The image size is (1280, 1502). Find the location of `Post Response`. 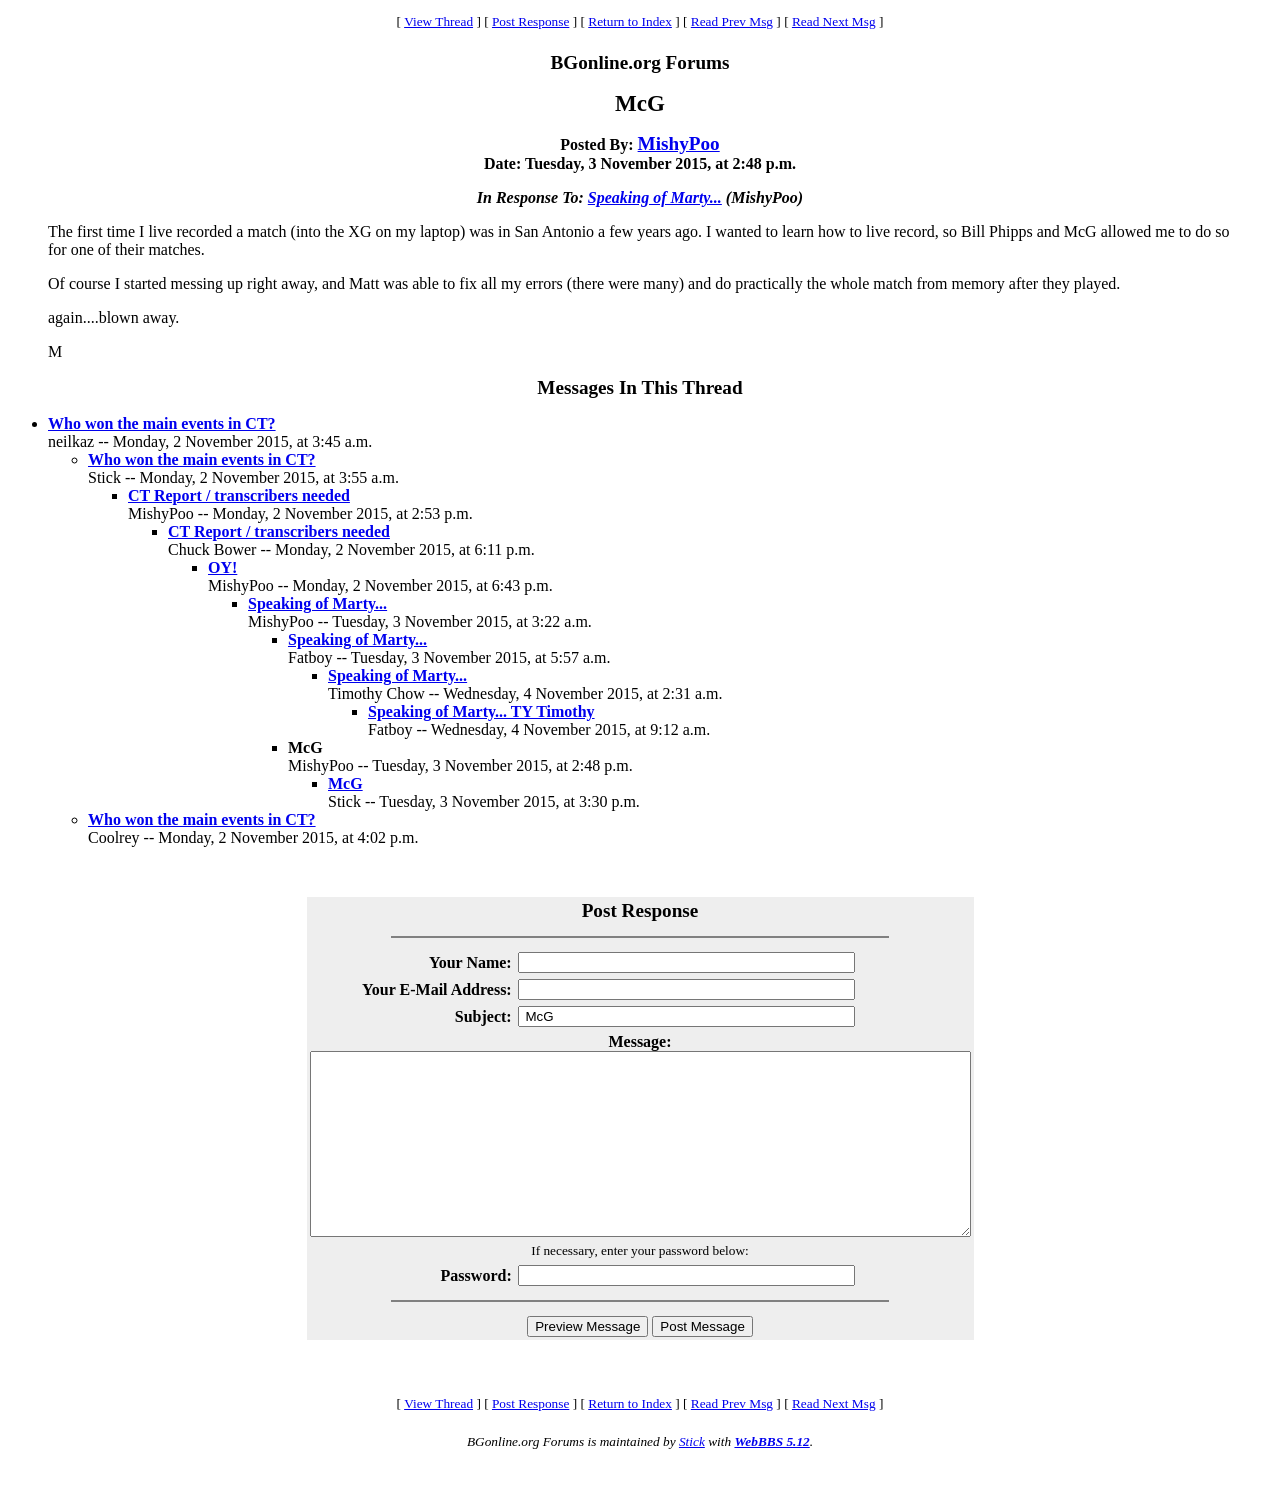

Post Response is located at coordinates (530, 21).